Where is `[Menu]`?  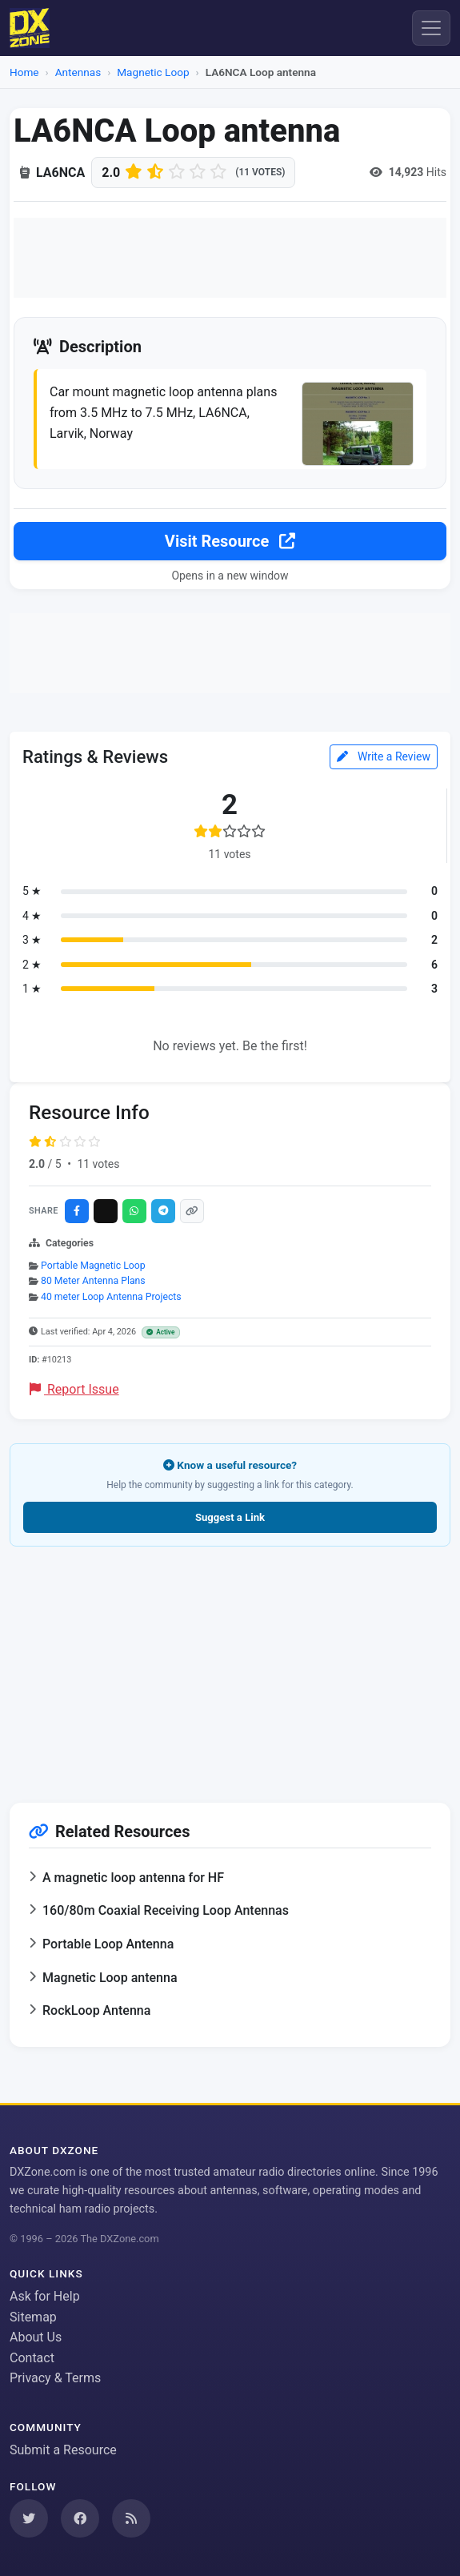 [Menu] is located at coordinates (431, 28).